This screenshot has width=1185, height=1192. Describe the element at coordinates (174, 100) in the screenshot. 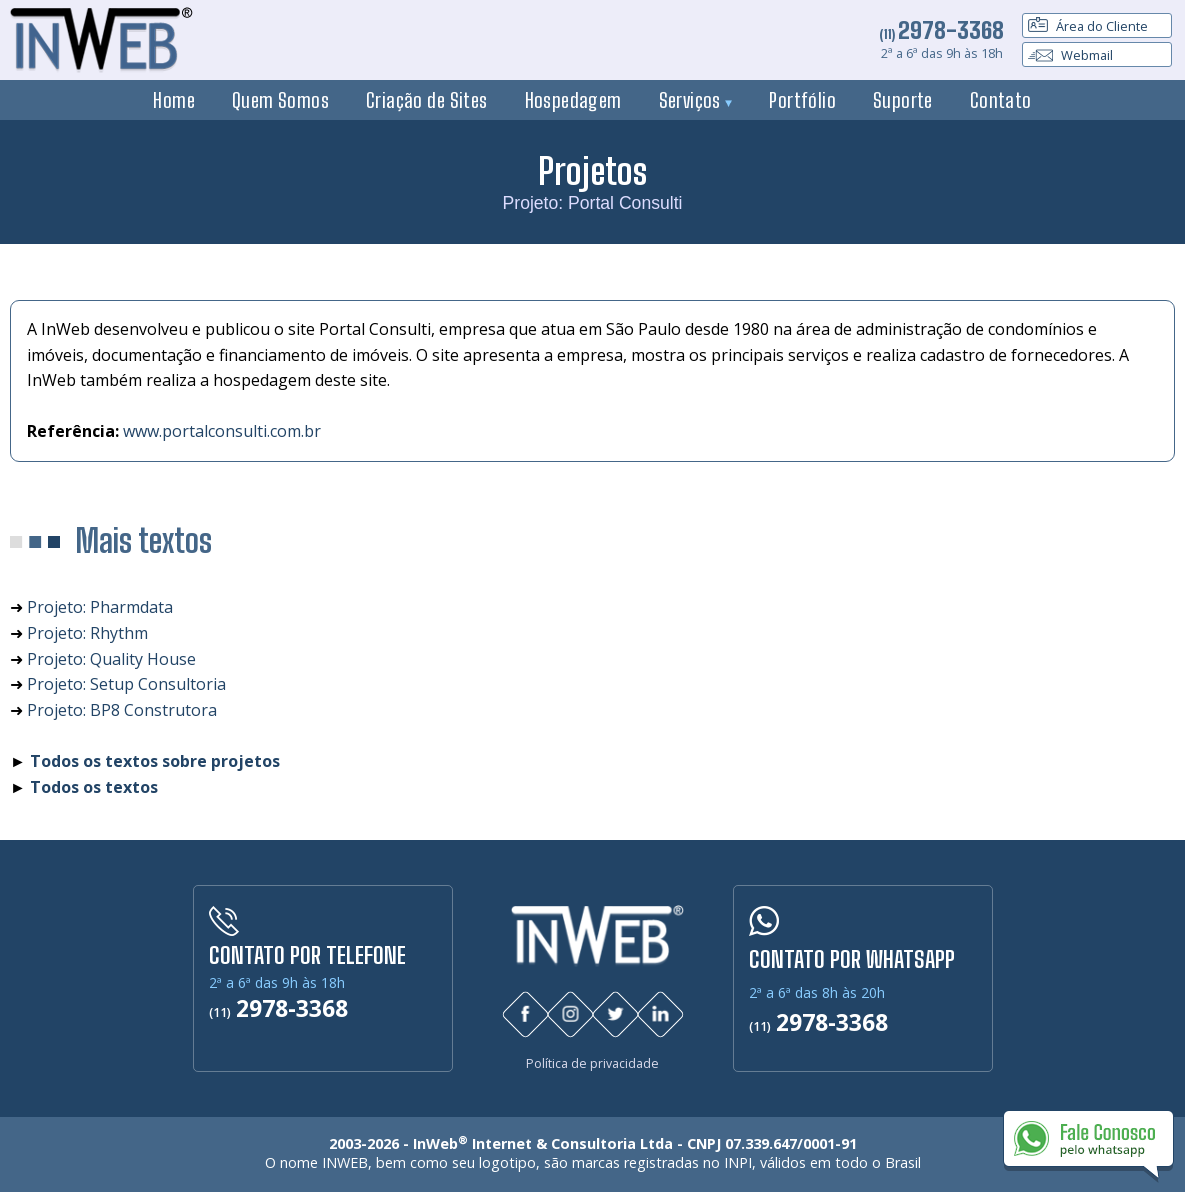

I see `Home` at that location.